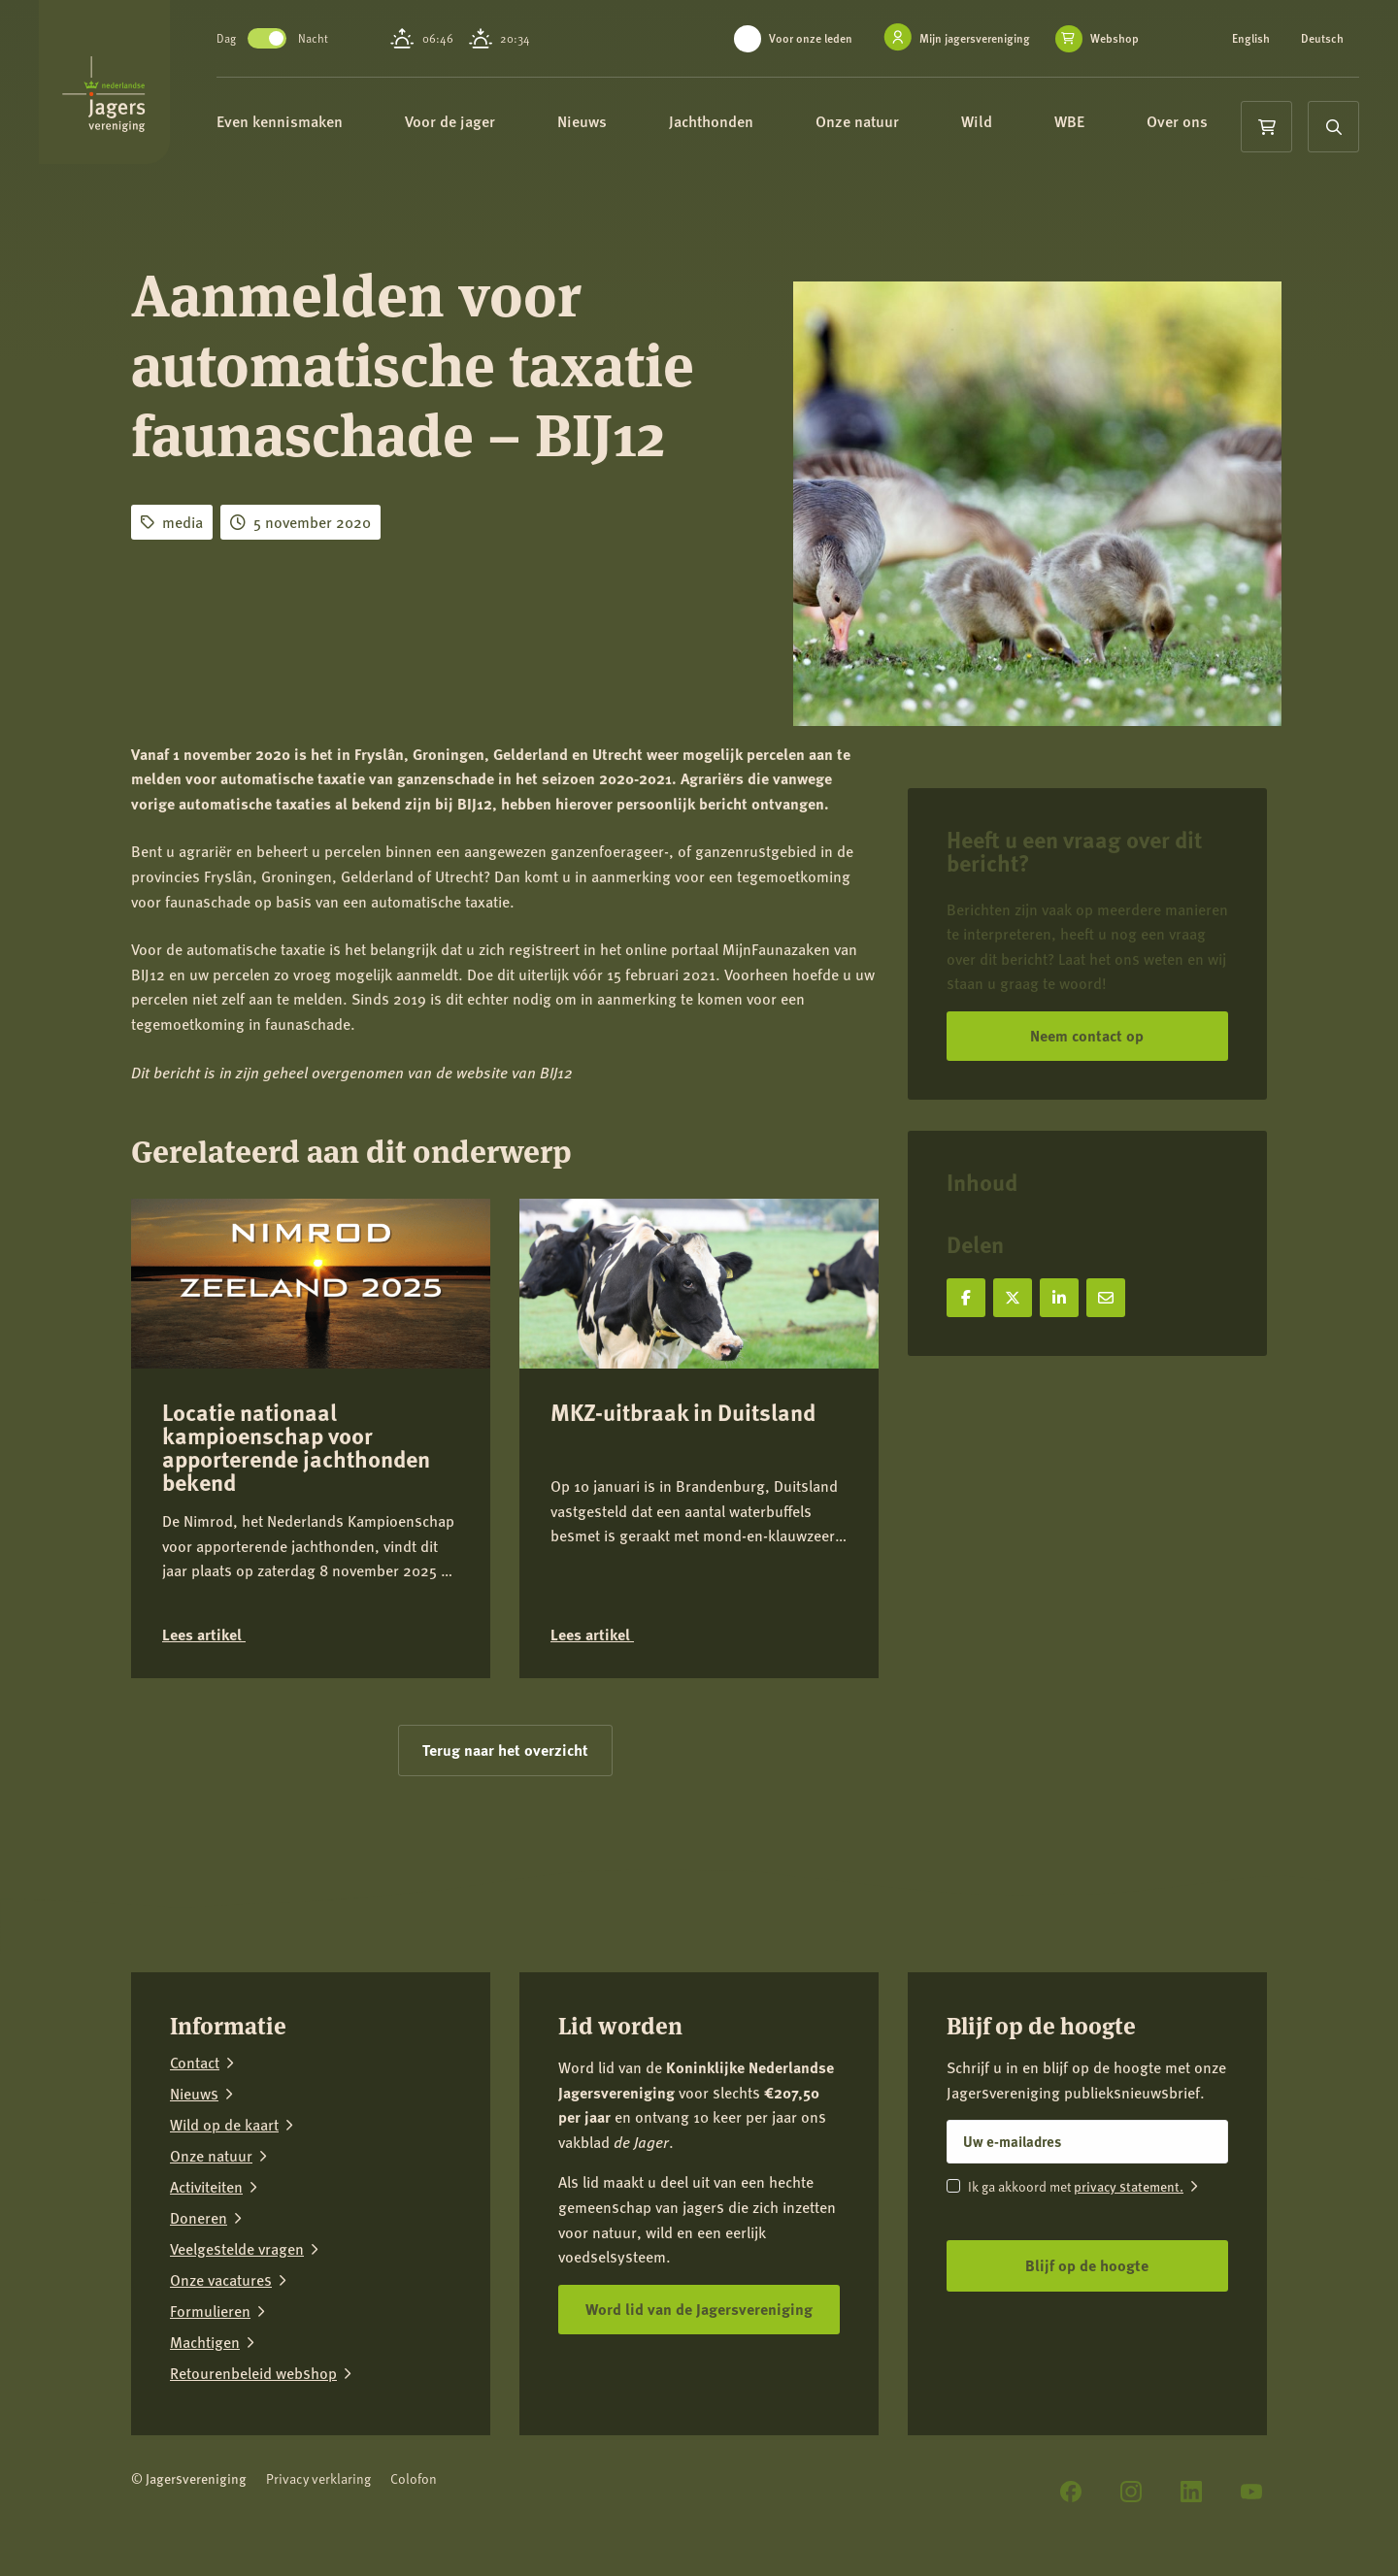  I want to click on privacy statement., so click(1128, 2186).